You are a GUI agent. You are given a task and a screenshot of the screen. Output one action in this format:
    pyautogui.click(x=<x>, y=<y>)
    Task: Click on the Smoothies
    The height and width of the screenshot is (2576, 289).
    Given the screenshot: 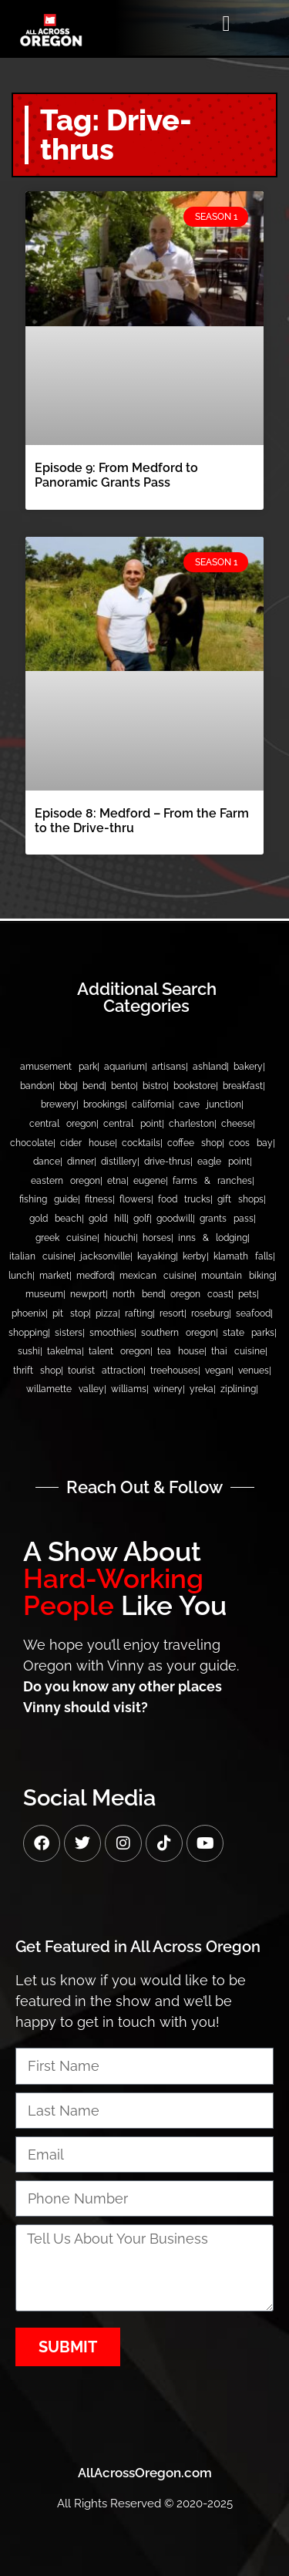 What is the action you would take?
    pyautogui.click(x=111, y=1332)
    